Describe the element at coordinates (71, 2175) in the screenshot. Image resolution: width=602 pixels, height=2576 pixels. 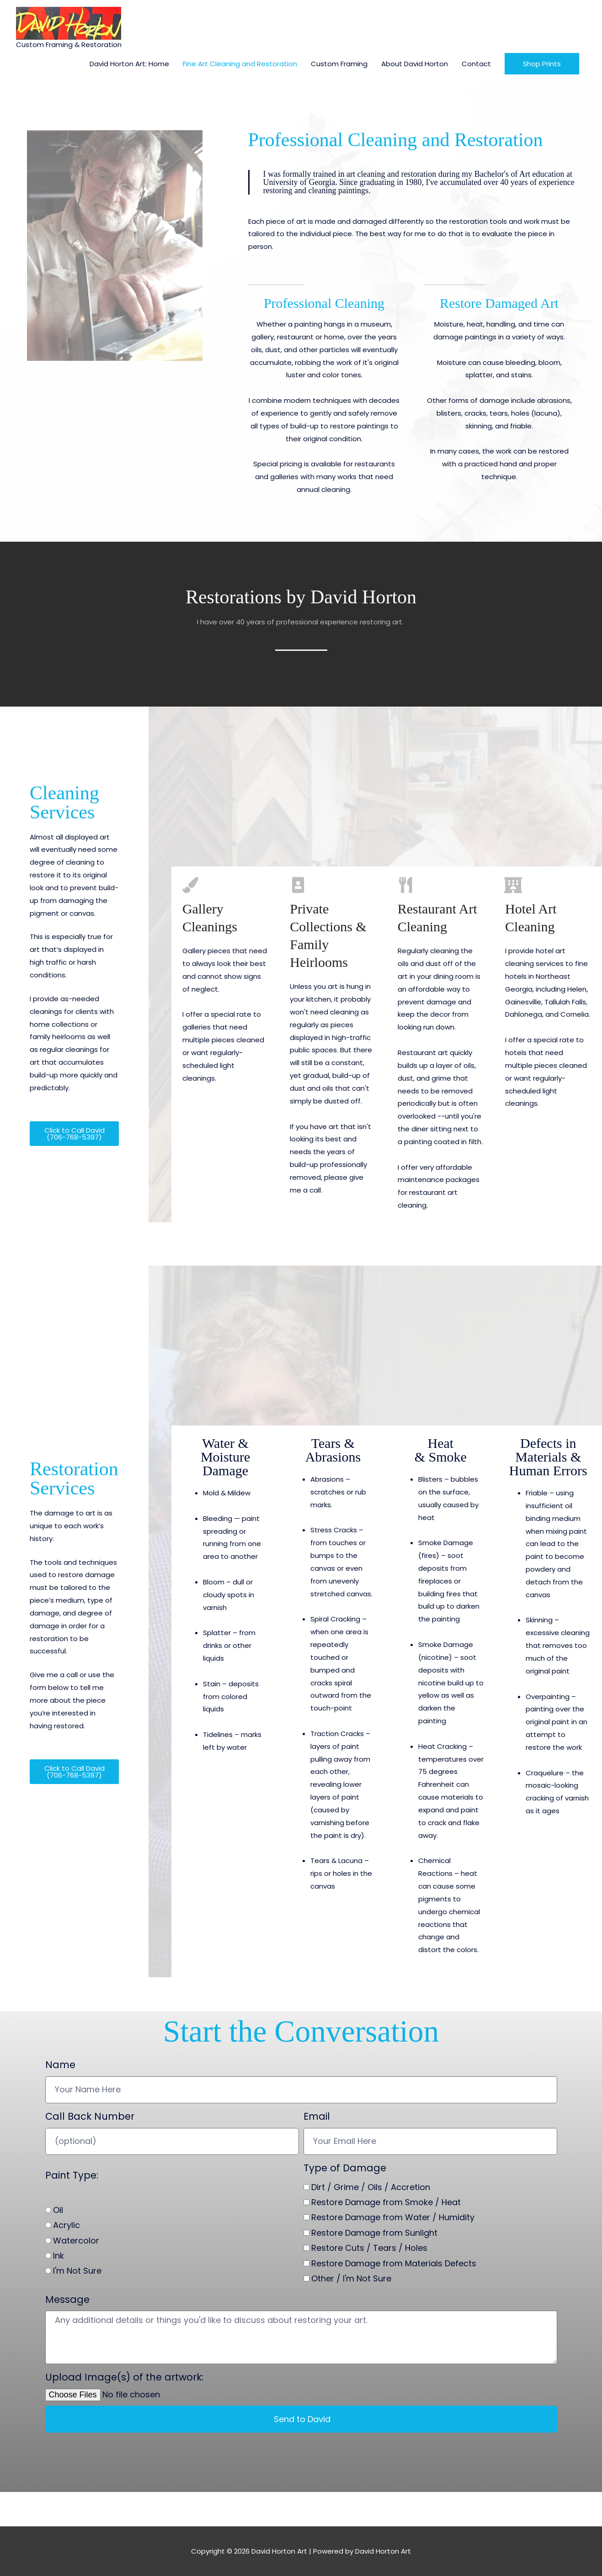
I see `Paint Type:` at that location.